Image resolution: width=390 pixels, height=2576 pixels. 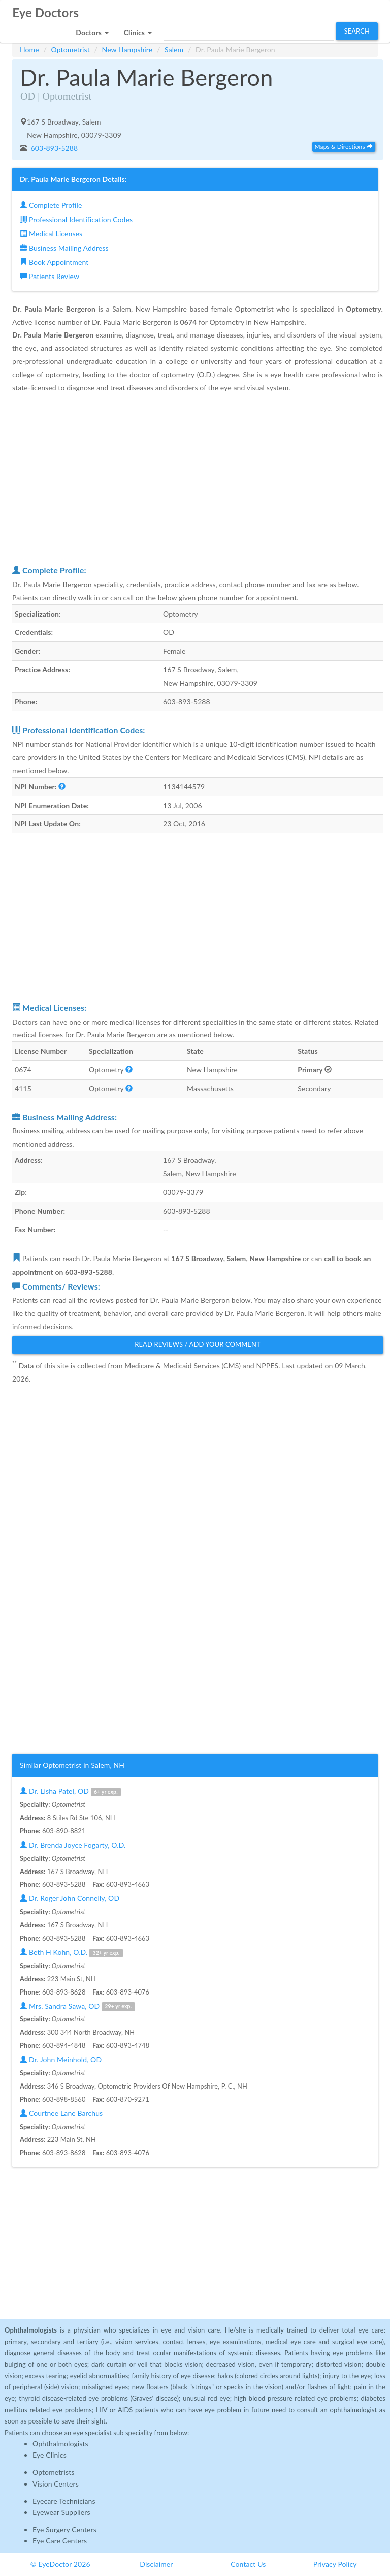 I want to click on Eye Care Centers, so click(x=59, y=2540).